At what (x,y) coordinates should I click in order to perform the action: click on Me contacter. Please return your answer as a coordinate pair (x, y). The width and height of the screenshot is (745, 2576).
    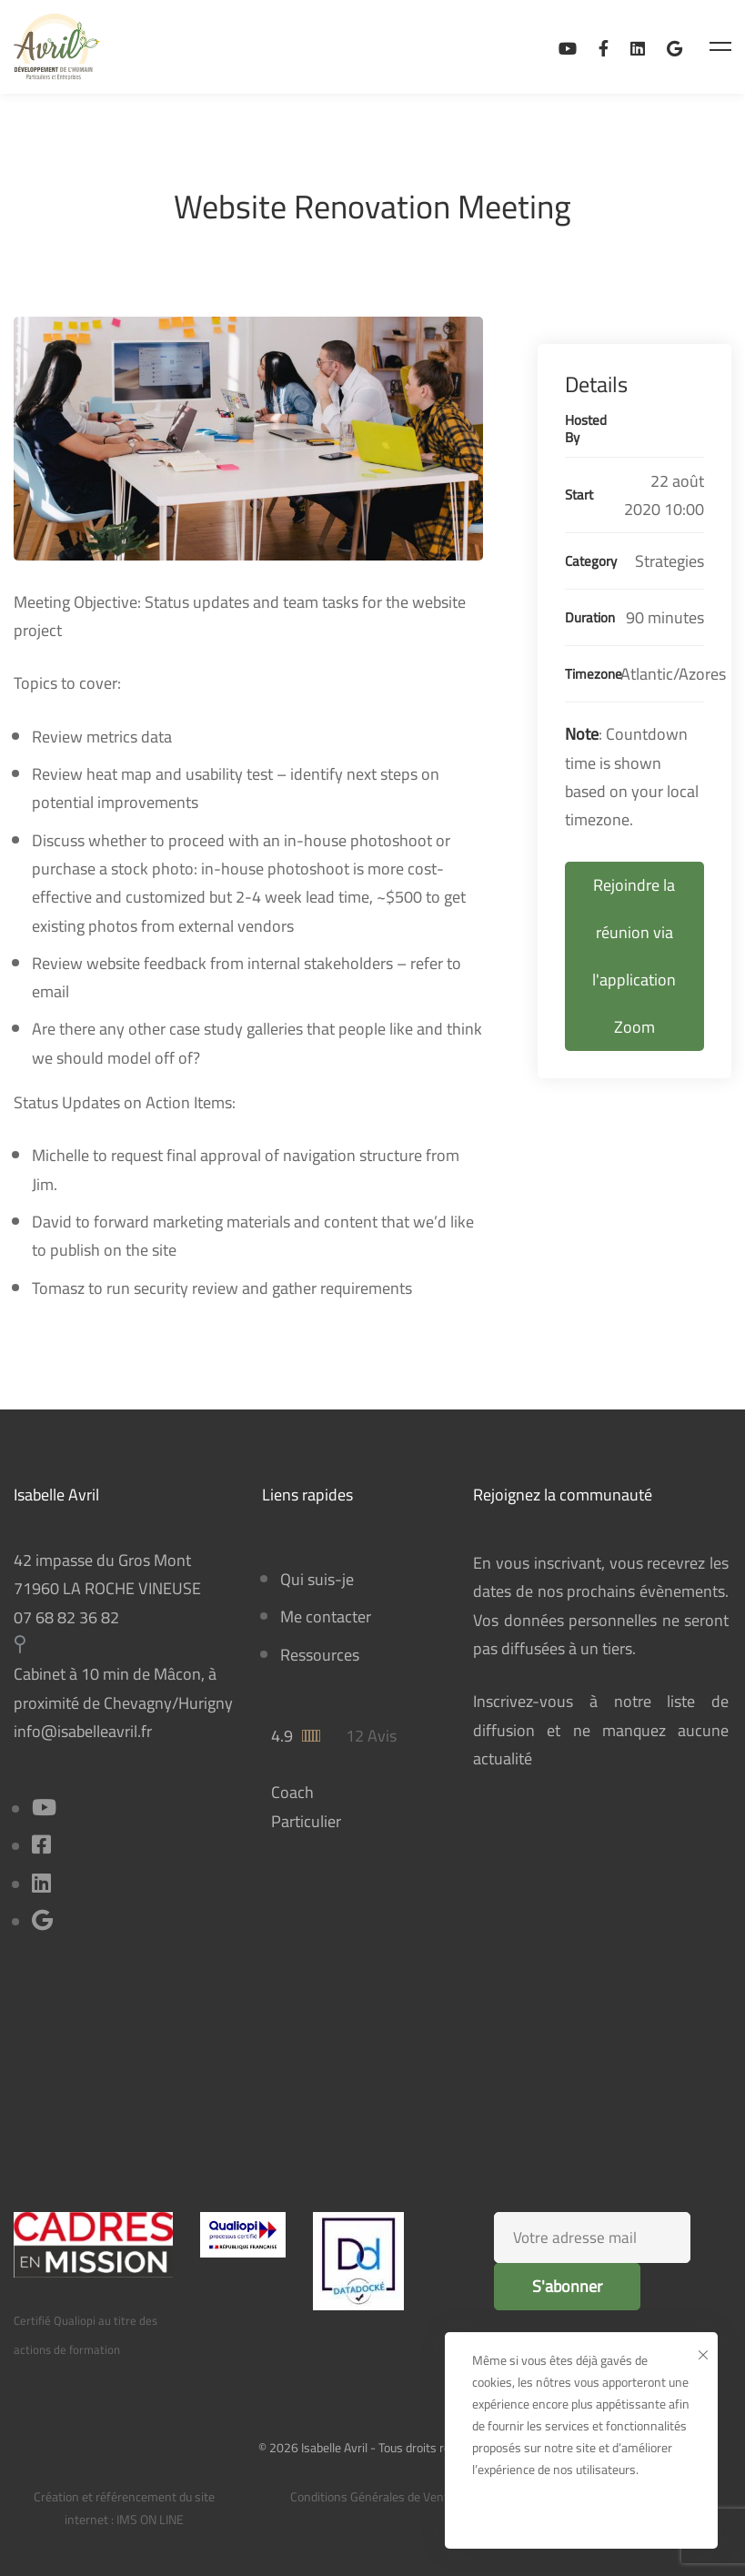
    Looking at the image, I should click on (325, 1616).